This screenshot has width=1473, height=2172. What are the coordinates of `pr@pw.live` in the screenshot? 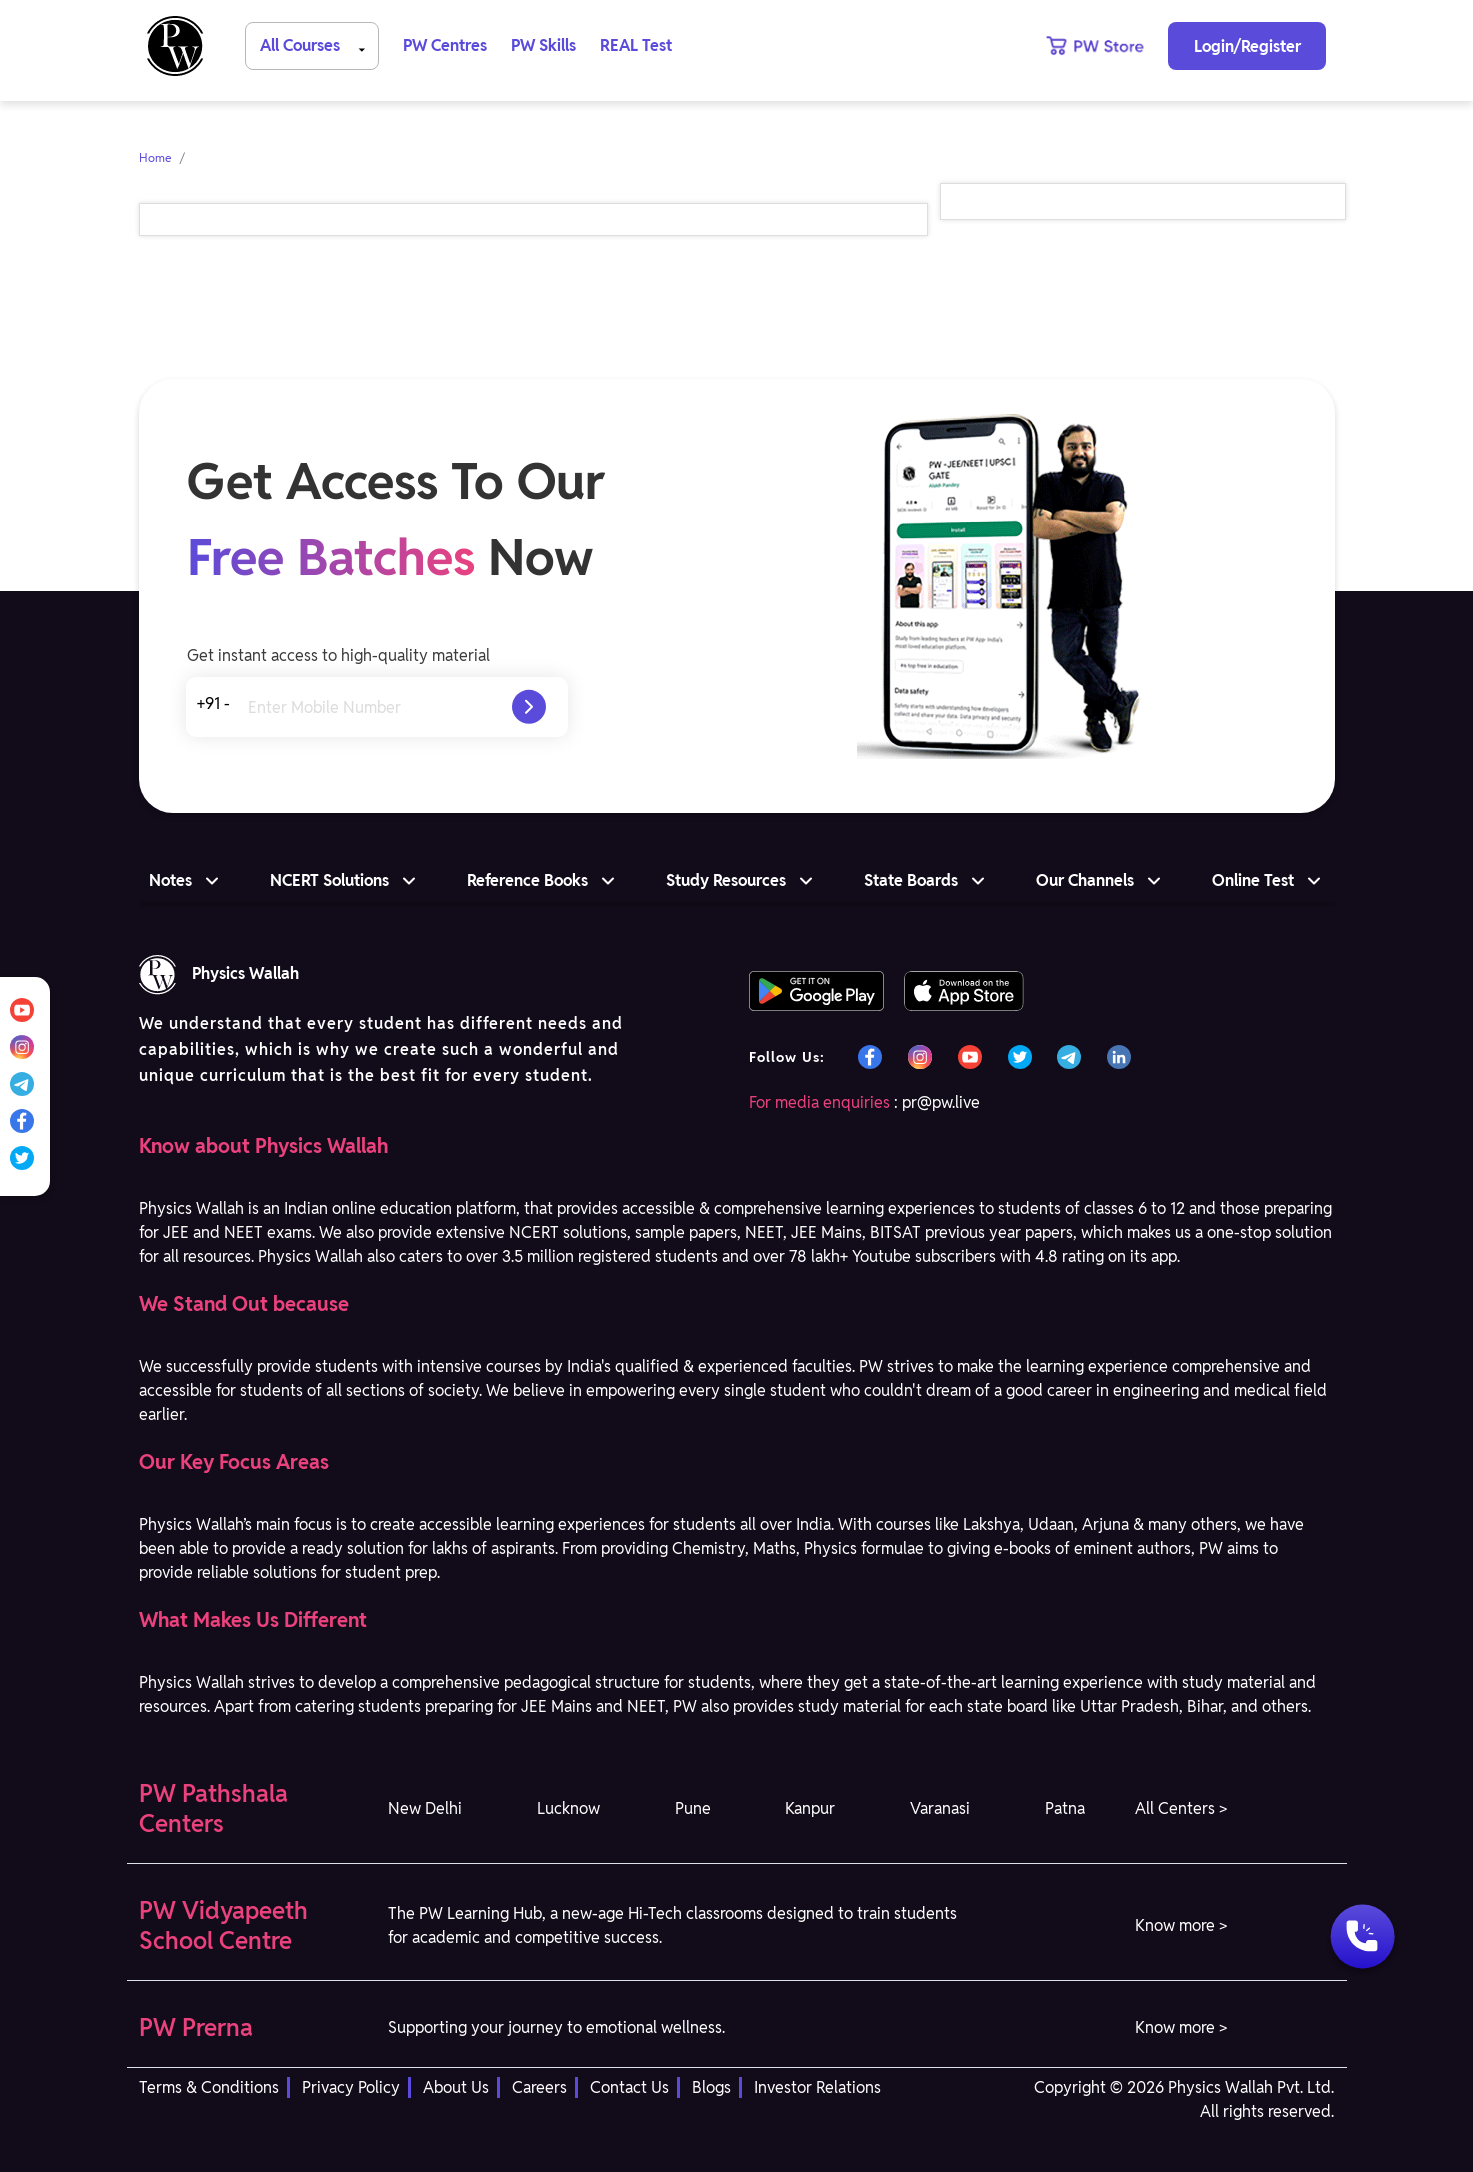 It's located at (941, 1102).